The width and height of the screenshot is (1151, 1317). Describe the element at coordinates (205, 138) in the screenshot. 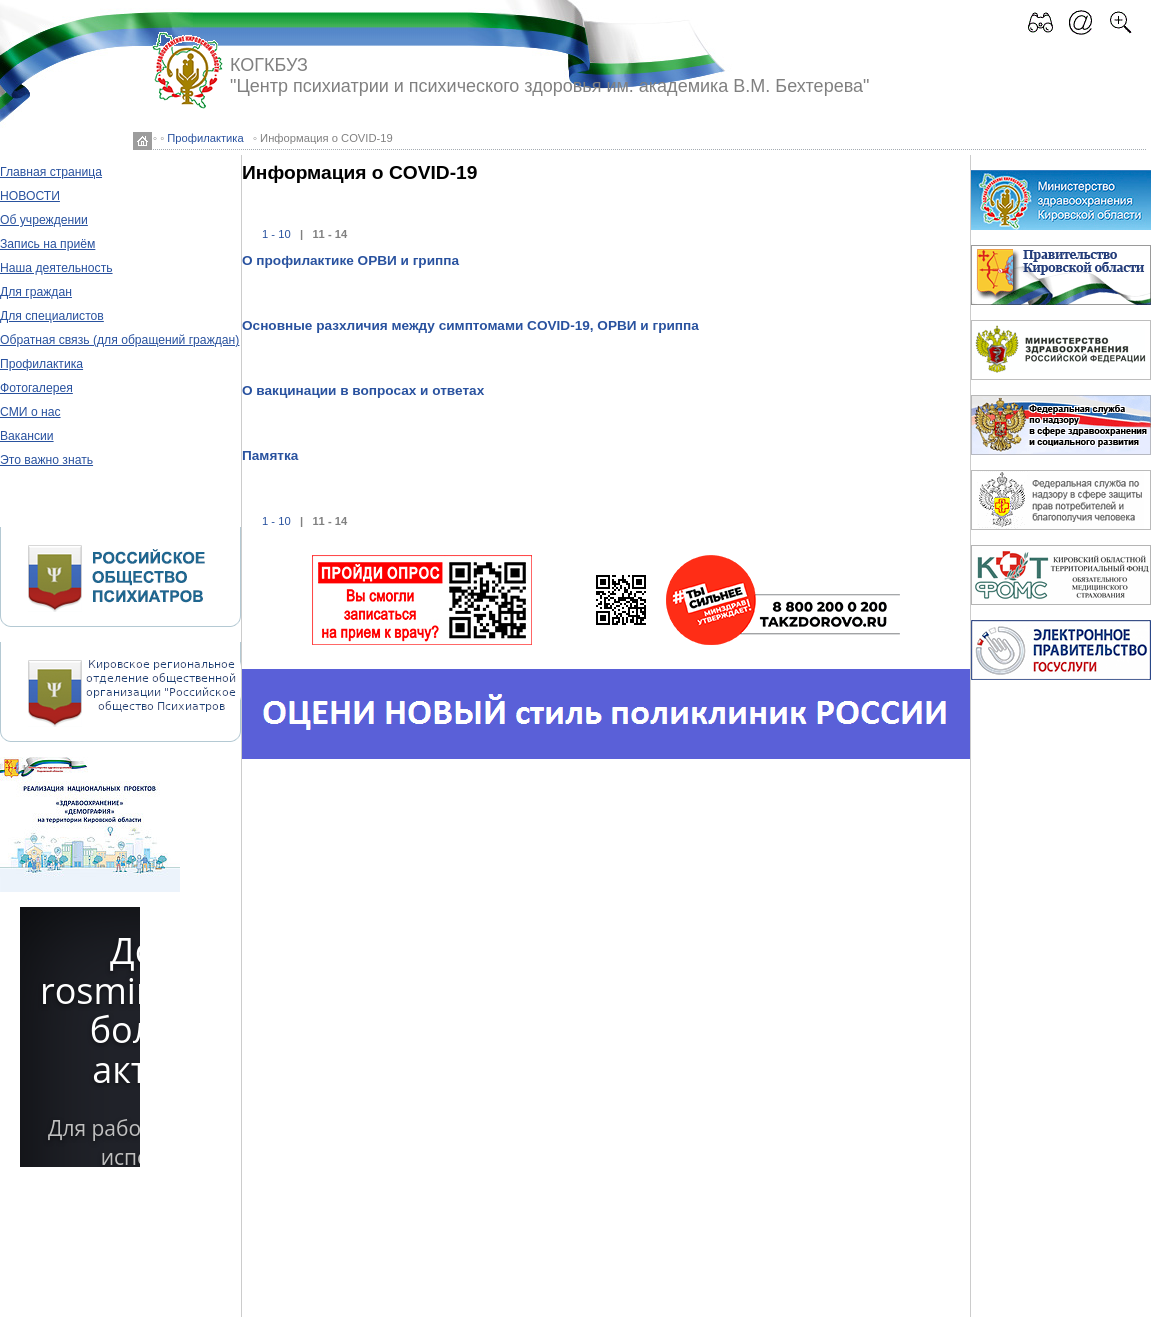

I see `Профилактика` at that location.